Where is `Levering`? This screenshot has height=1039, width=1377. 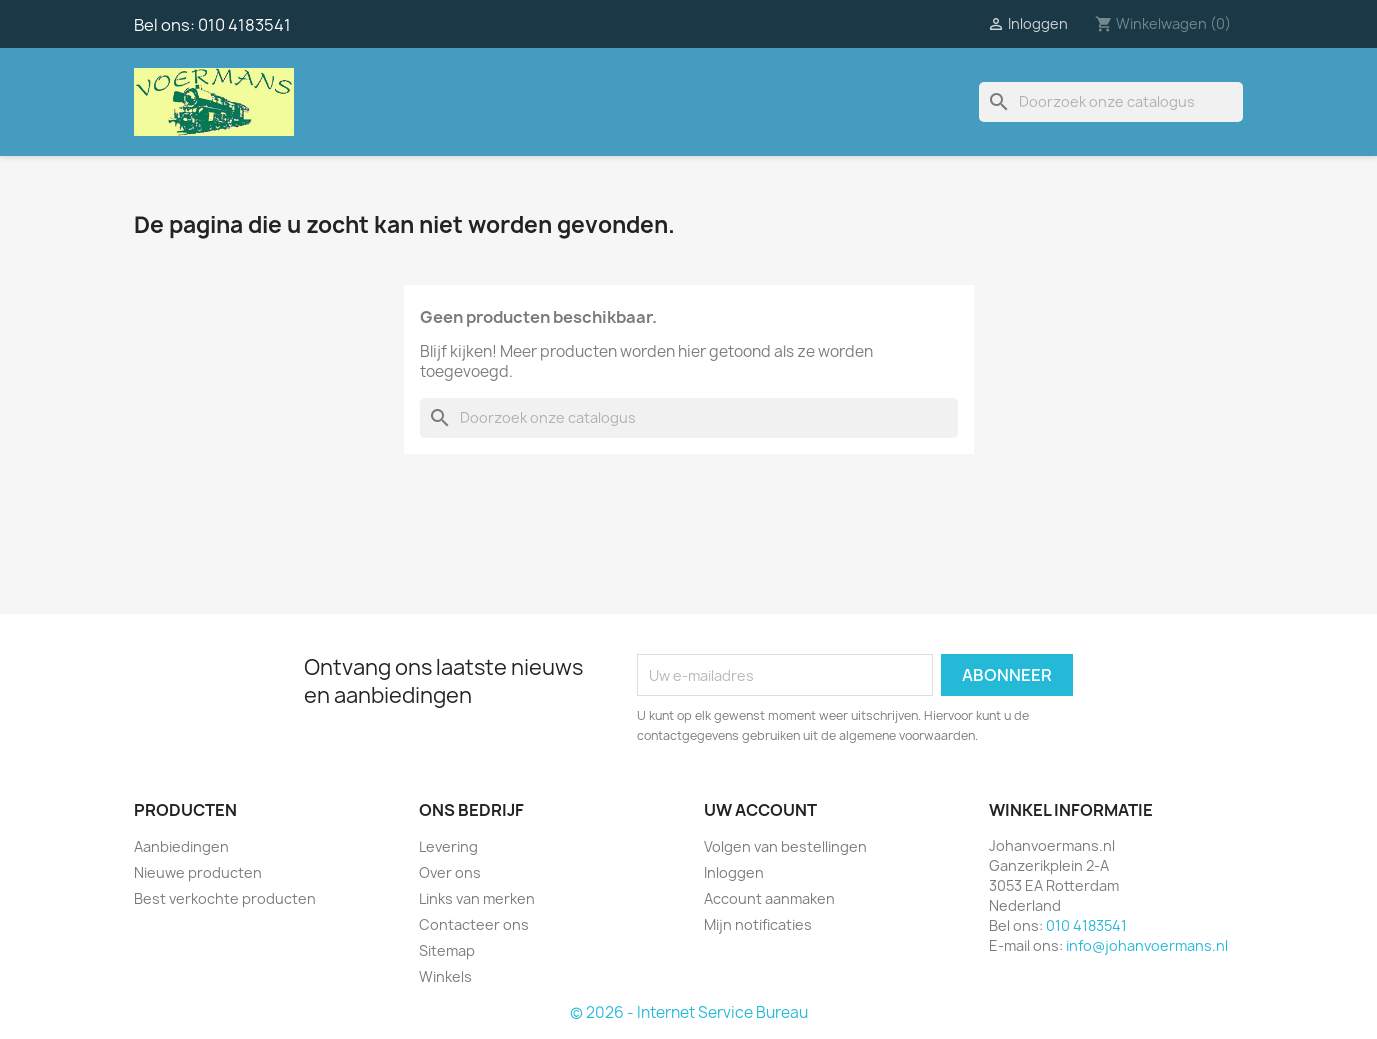
Levering is located at coordinates (448, 846).